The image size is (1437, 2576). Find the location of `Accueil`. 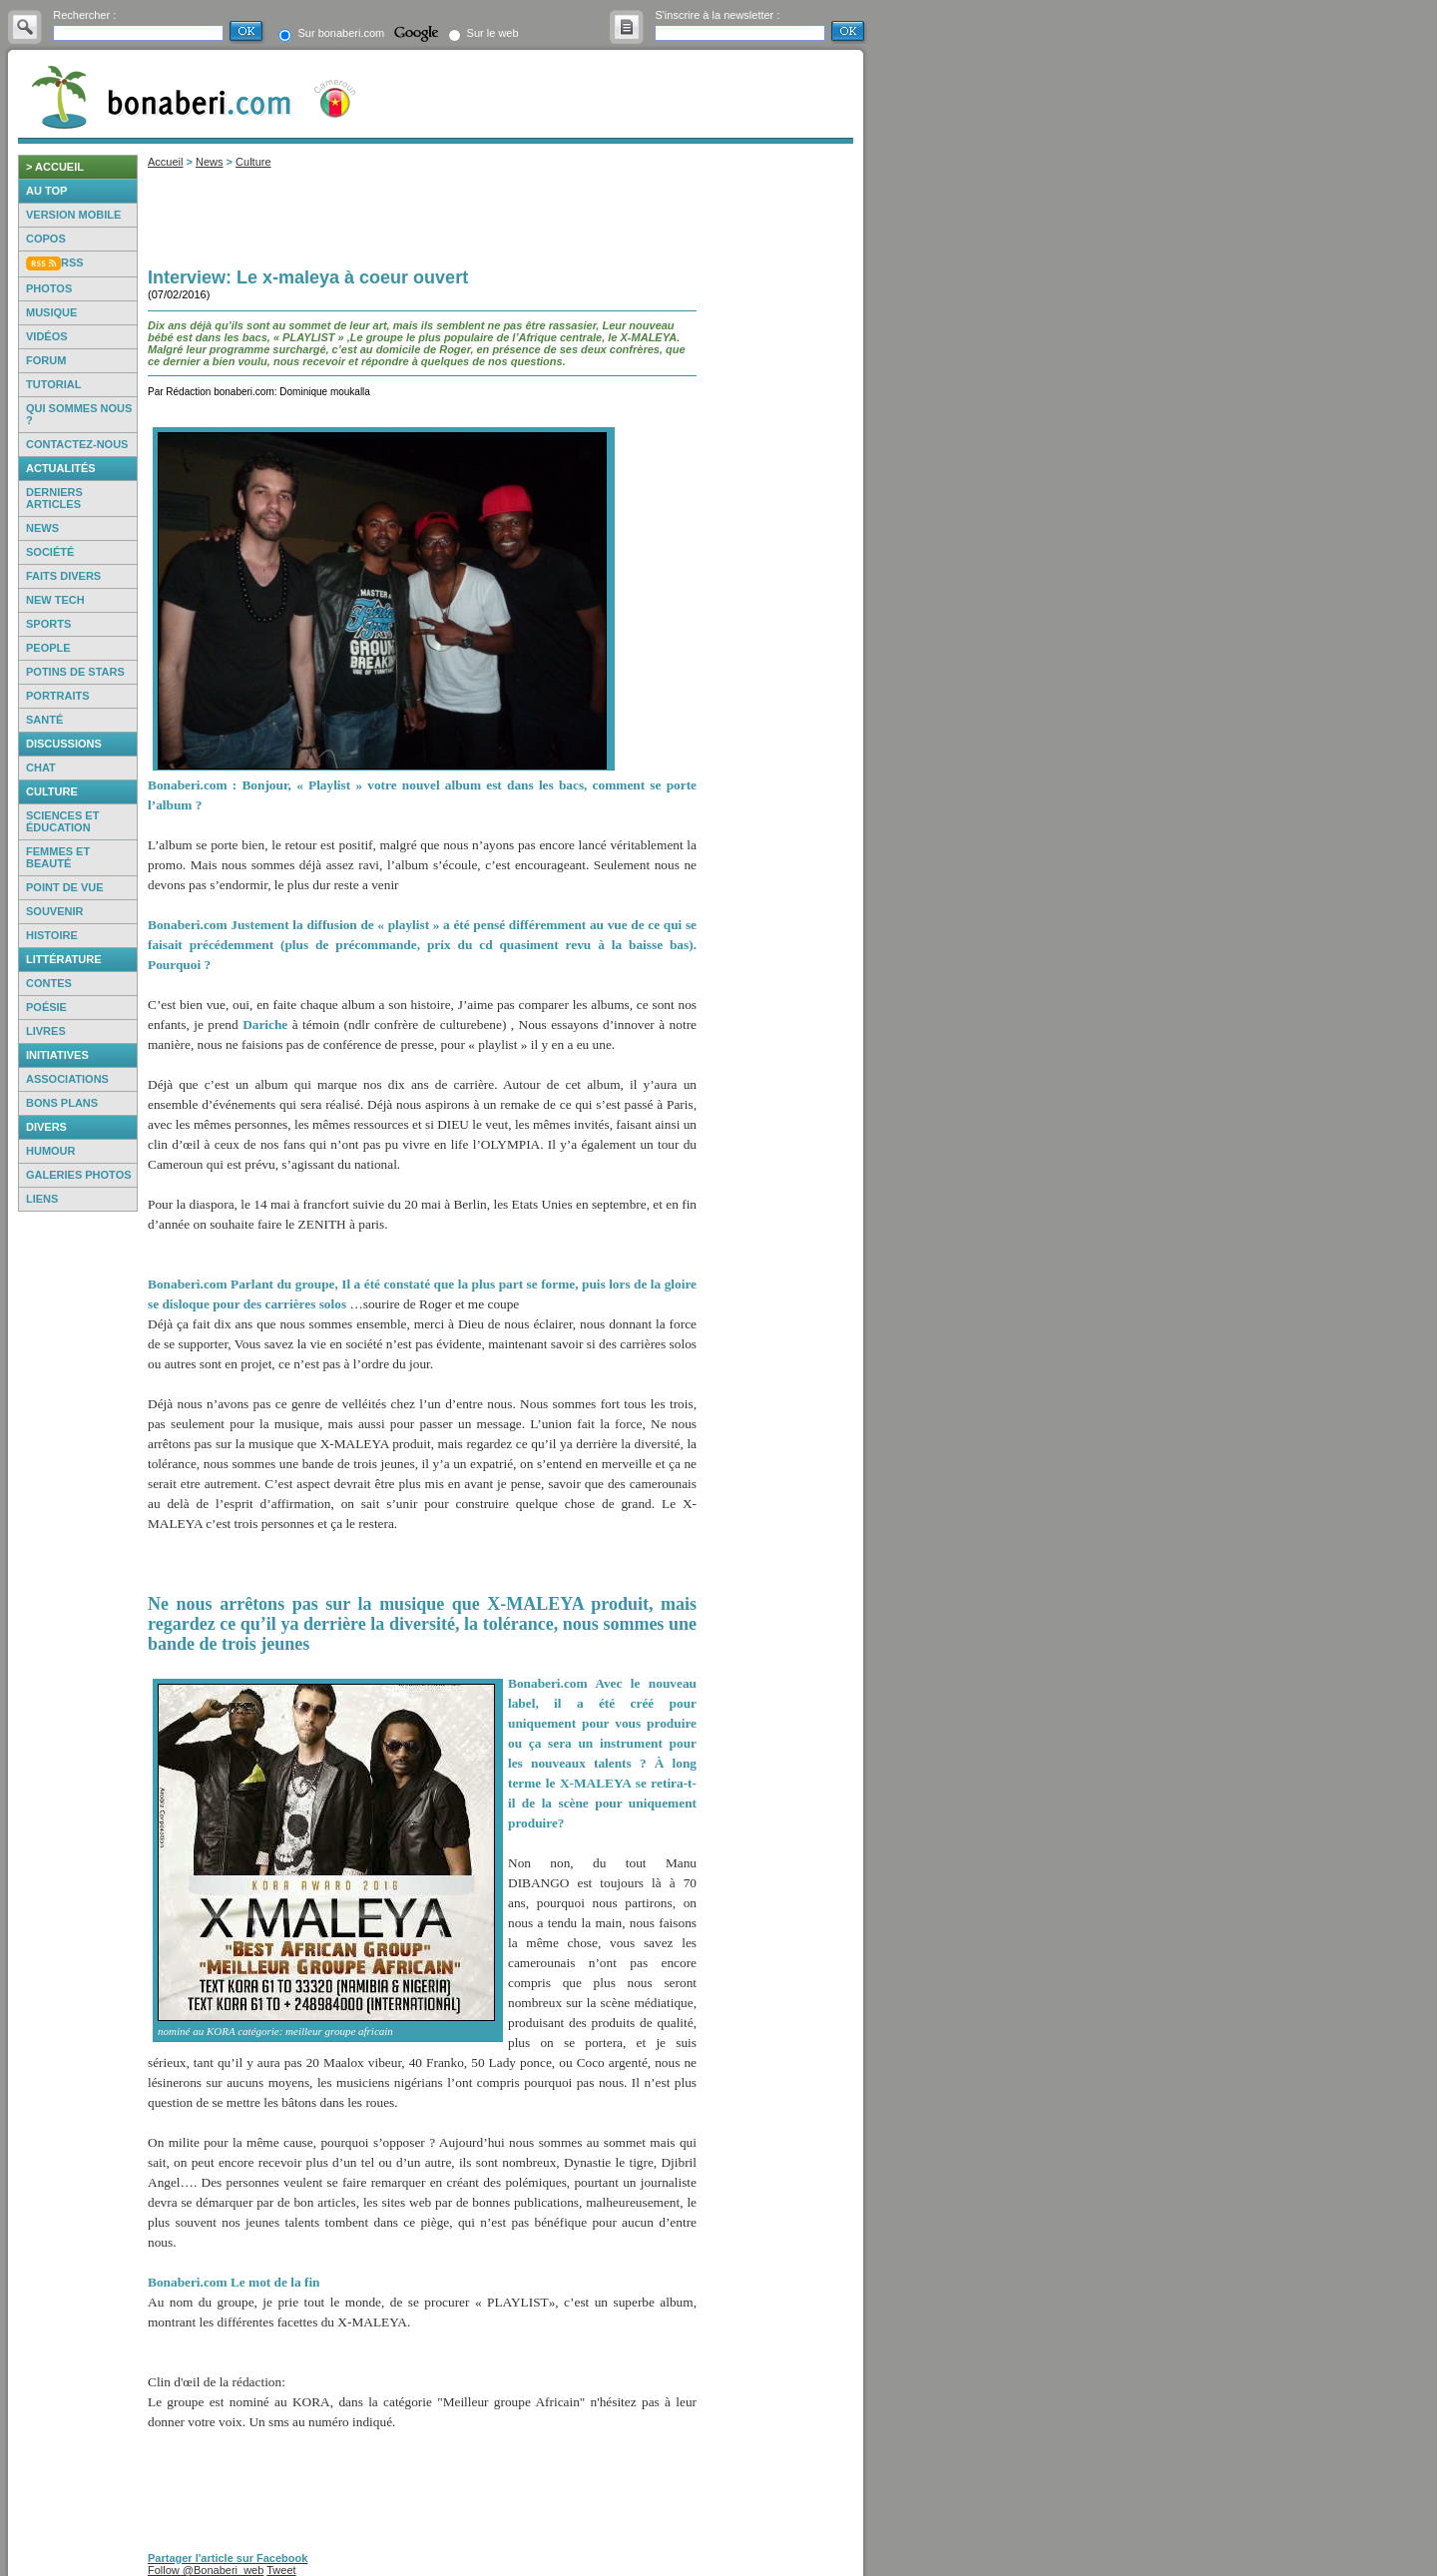

Accueil is located at coordinates (165, 162).